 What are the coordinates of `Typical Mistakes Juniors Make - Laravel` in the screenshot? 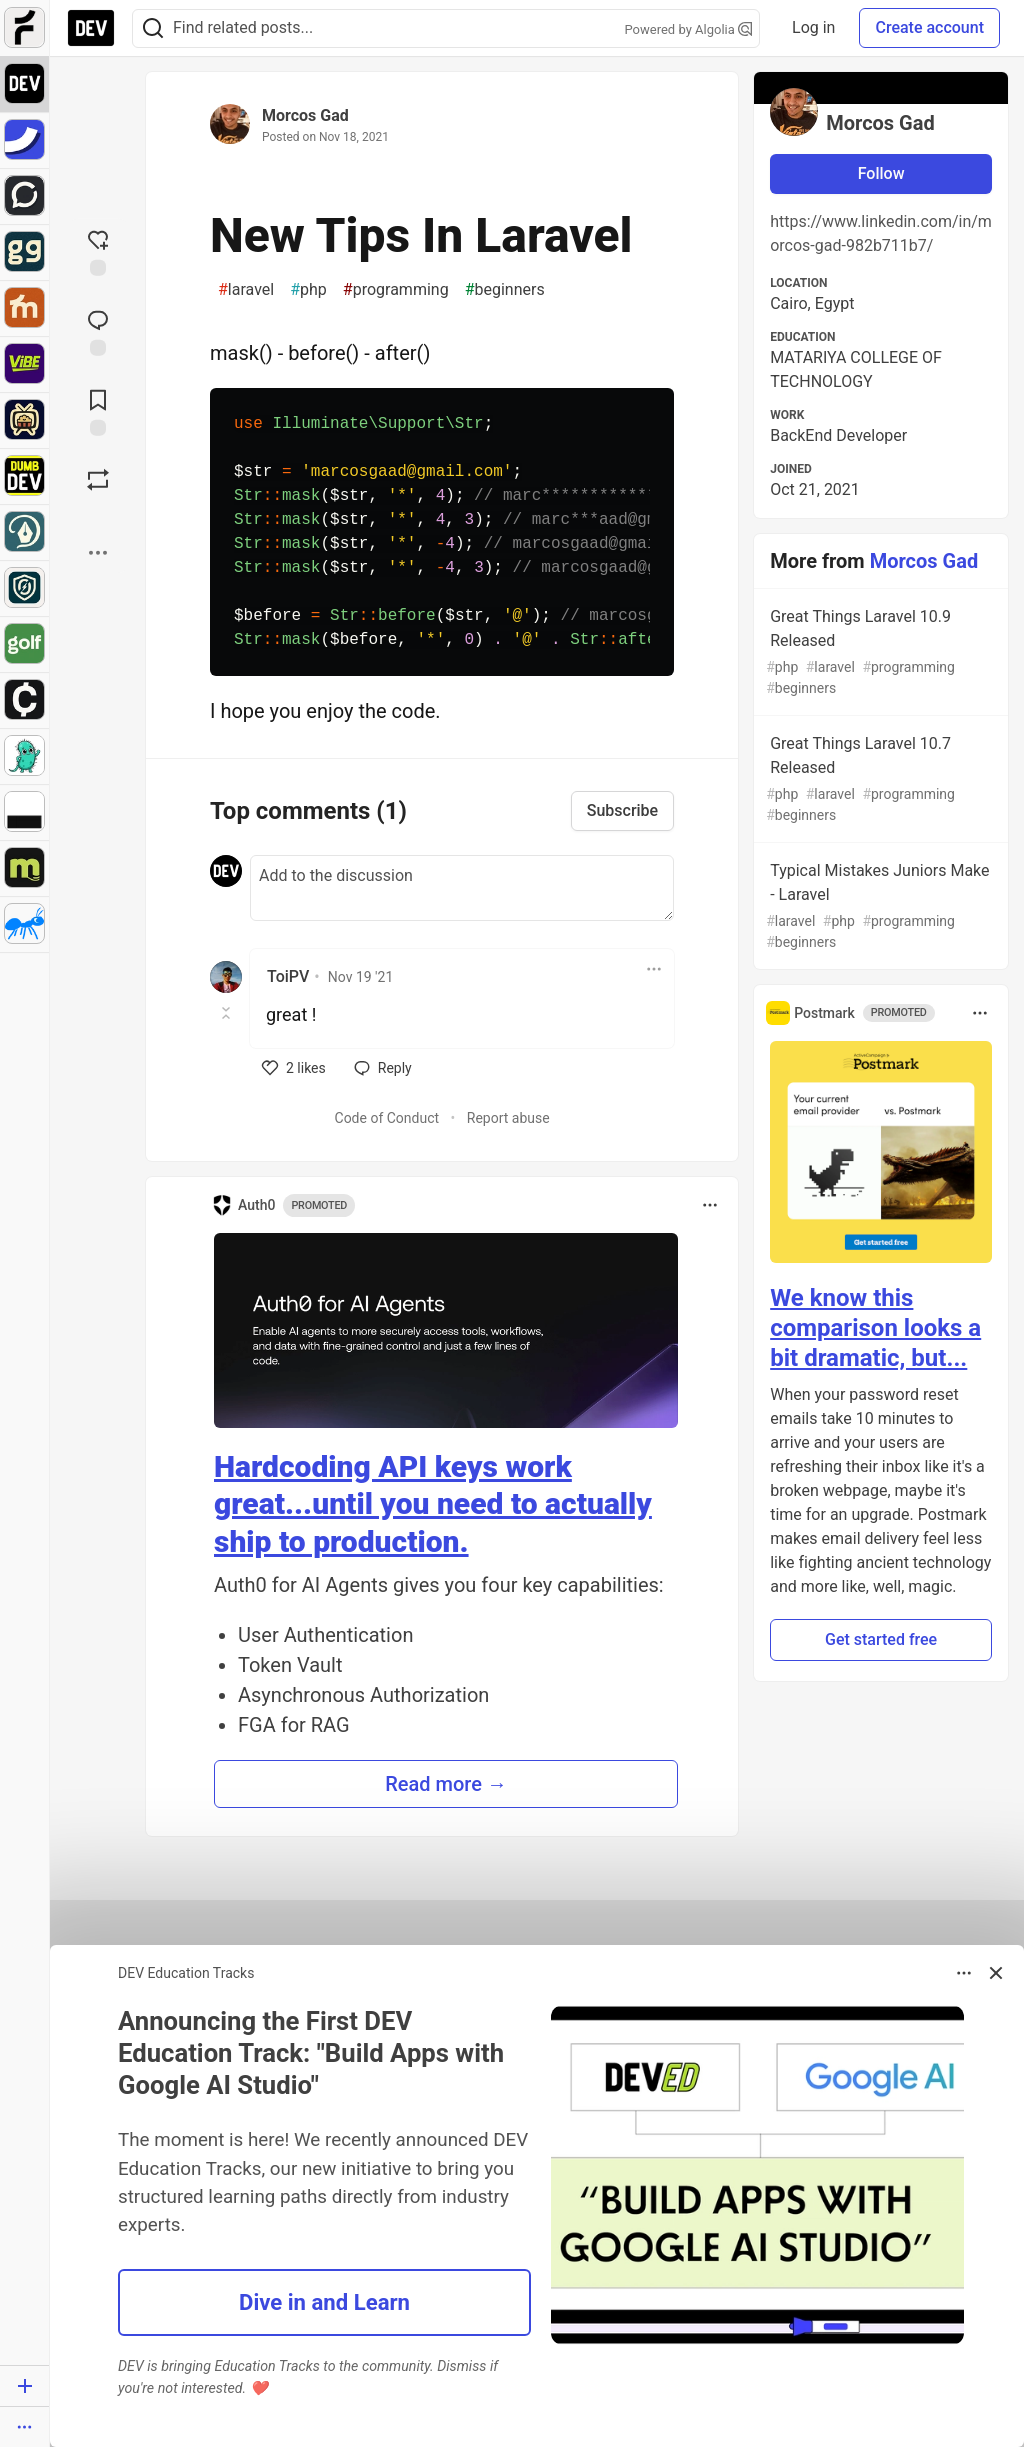 It's located at (879, 907).